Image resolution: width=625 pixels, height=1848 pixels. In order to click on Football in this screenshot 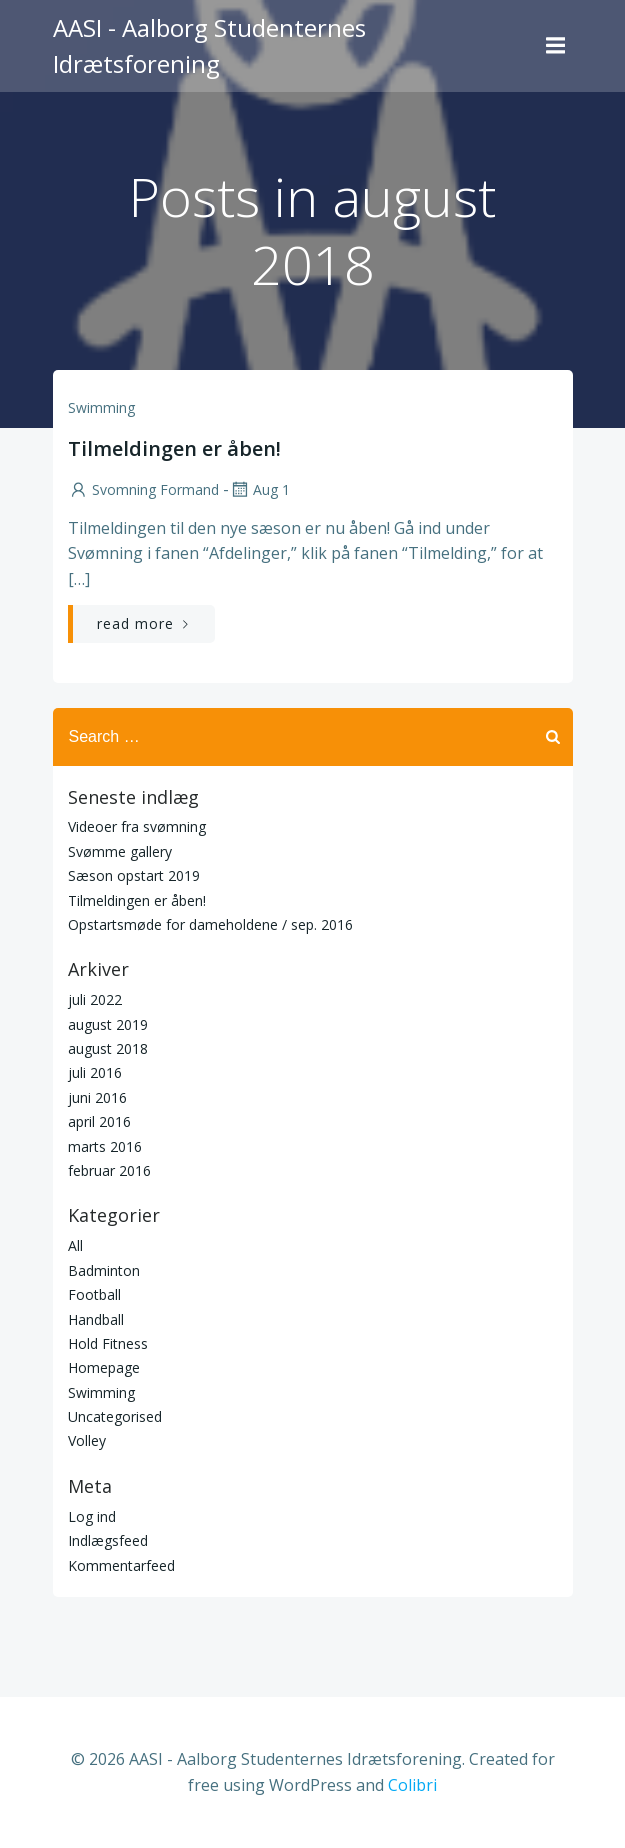, I will do `click(94, 1294)`.